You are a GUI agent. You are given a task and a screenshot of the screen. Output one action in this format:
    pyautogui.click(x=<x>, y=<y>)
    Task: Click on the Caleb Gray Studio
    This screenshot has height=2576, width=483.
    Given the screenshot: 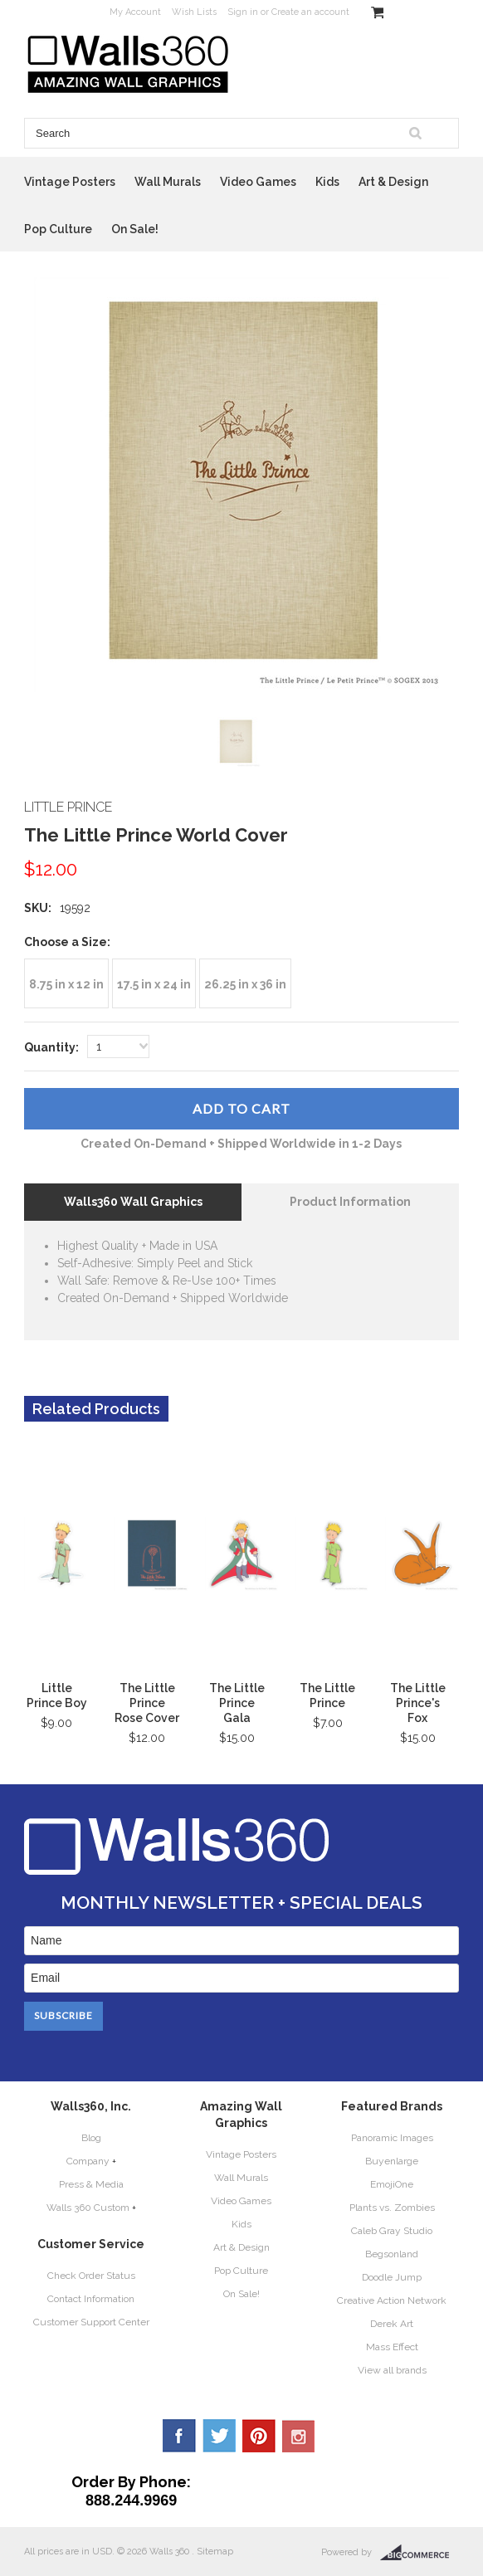 What is the action you would take?
    pyautogui.click(x=391, y=2231)
    